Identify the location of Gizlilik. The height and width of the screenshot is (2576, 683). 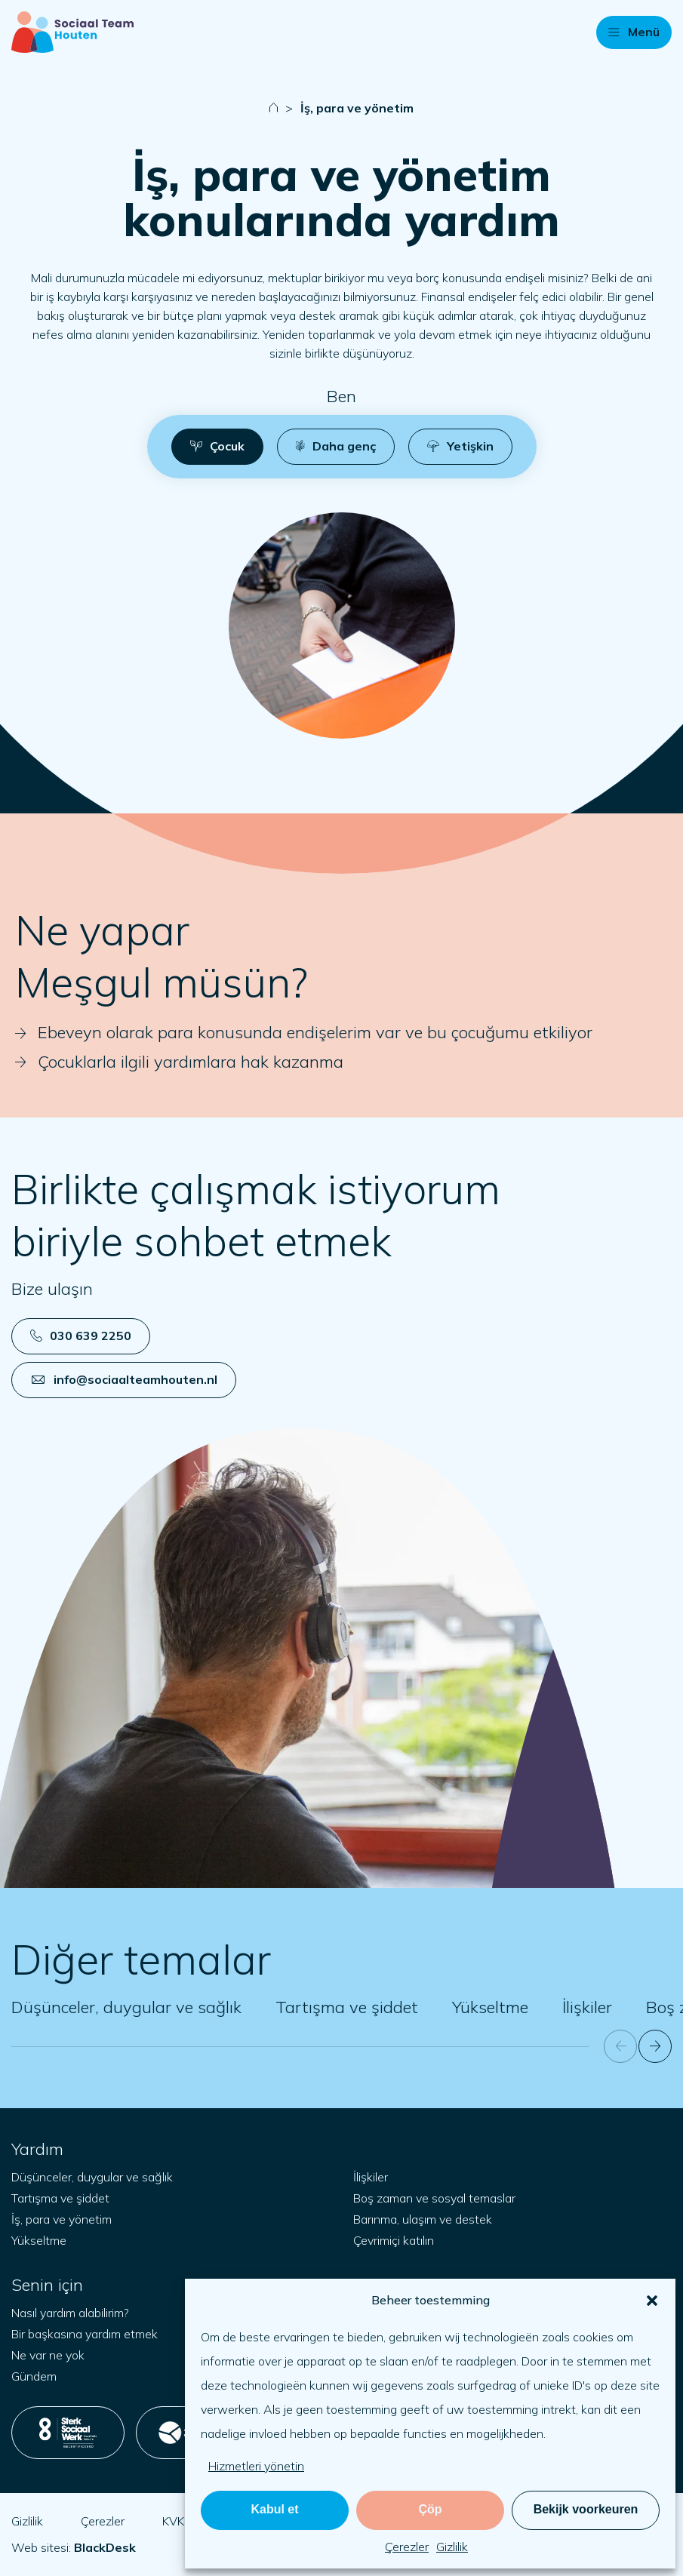
(452, 2546).